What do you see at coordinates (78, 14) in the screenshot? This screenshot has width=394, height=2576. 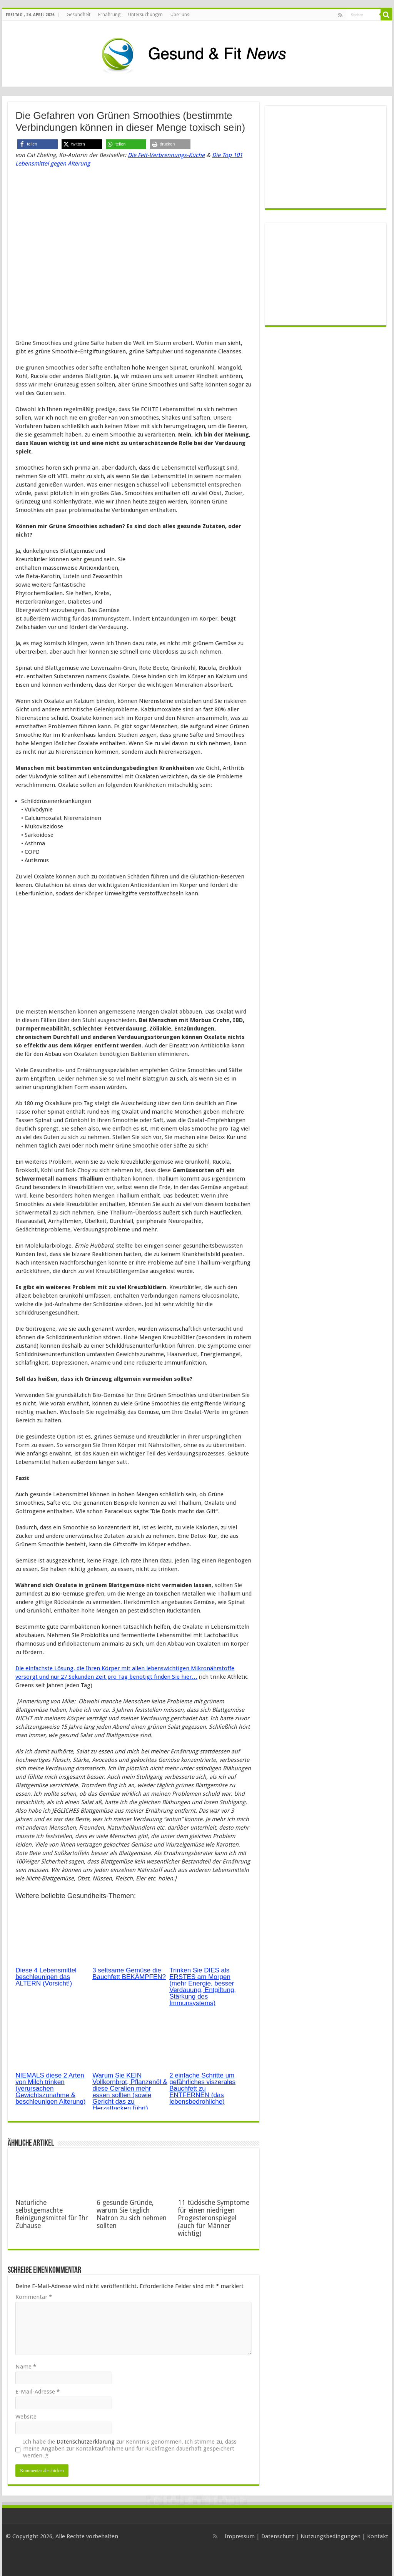 I see `Gesundheit` at bounding box center [78, 14].